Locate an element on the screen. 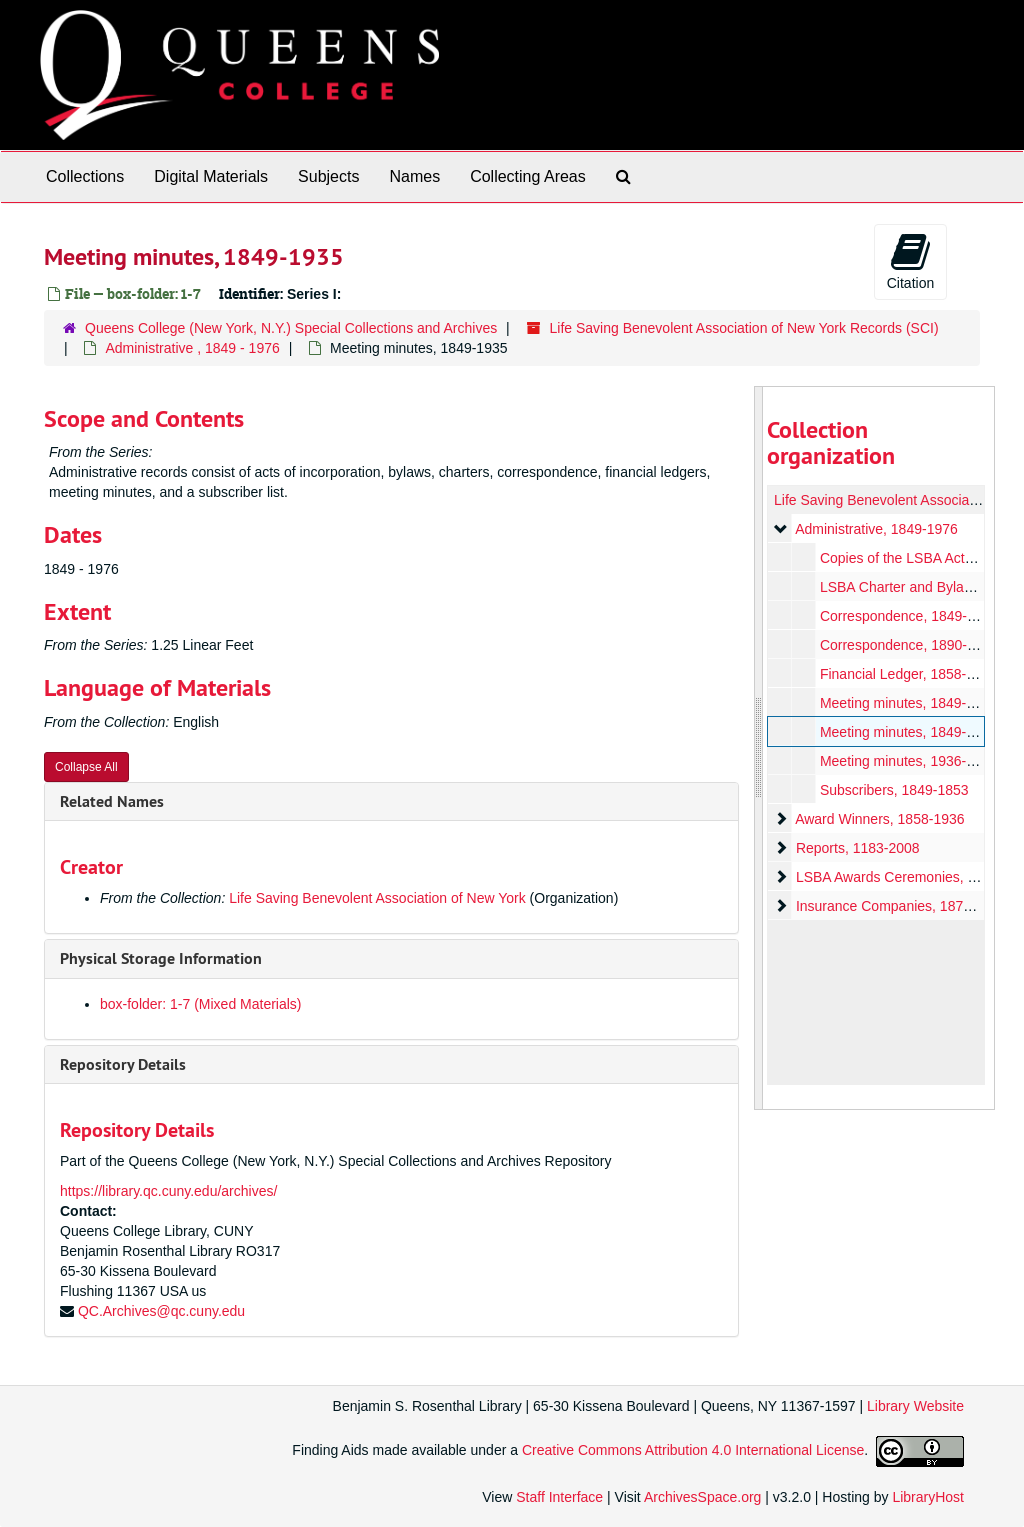 This screenshot has height=1527, width=1024. Physical Storage Information is located at coordinates (161, 958).